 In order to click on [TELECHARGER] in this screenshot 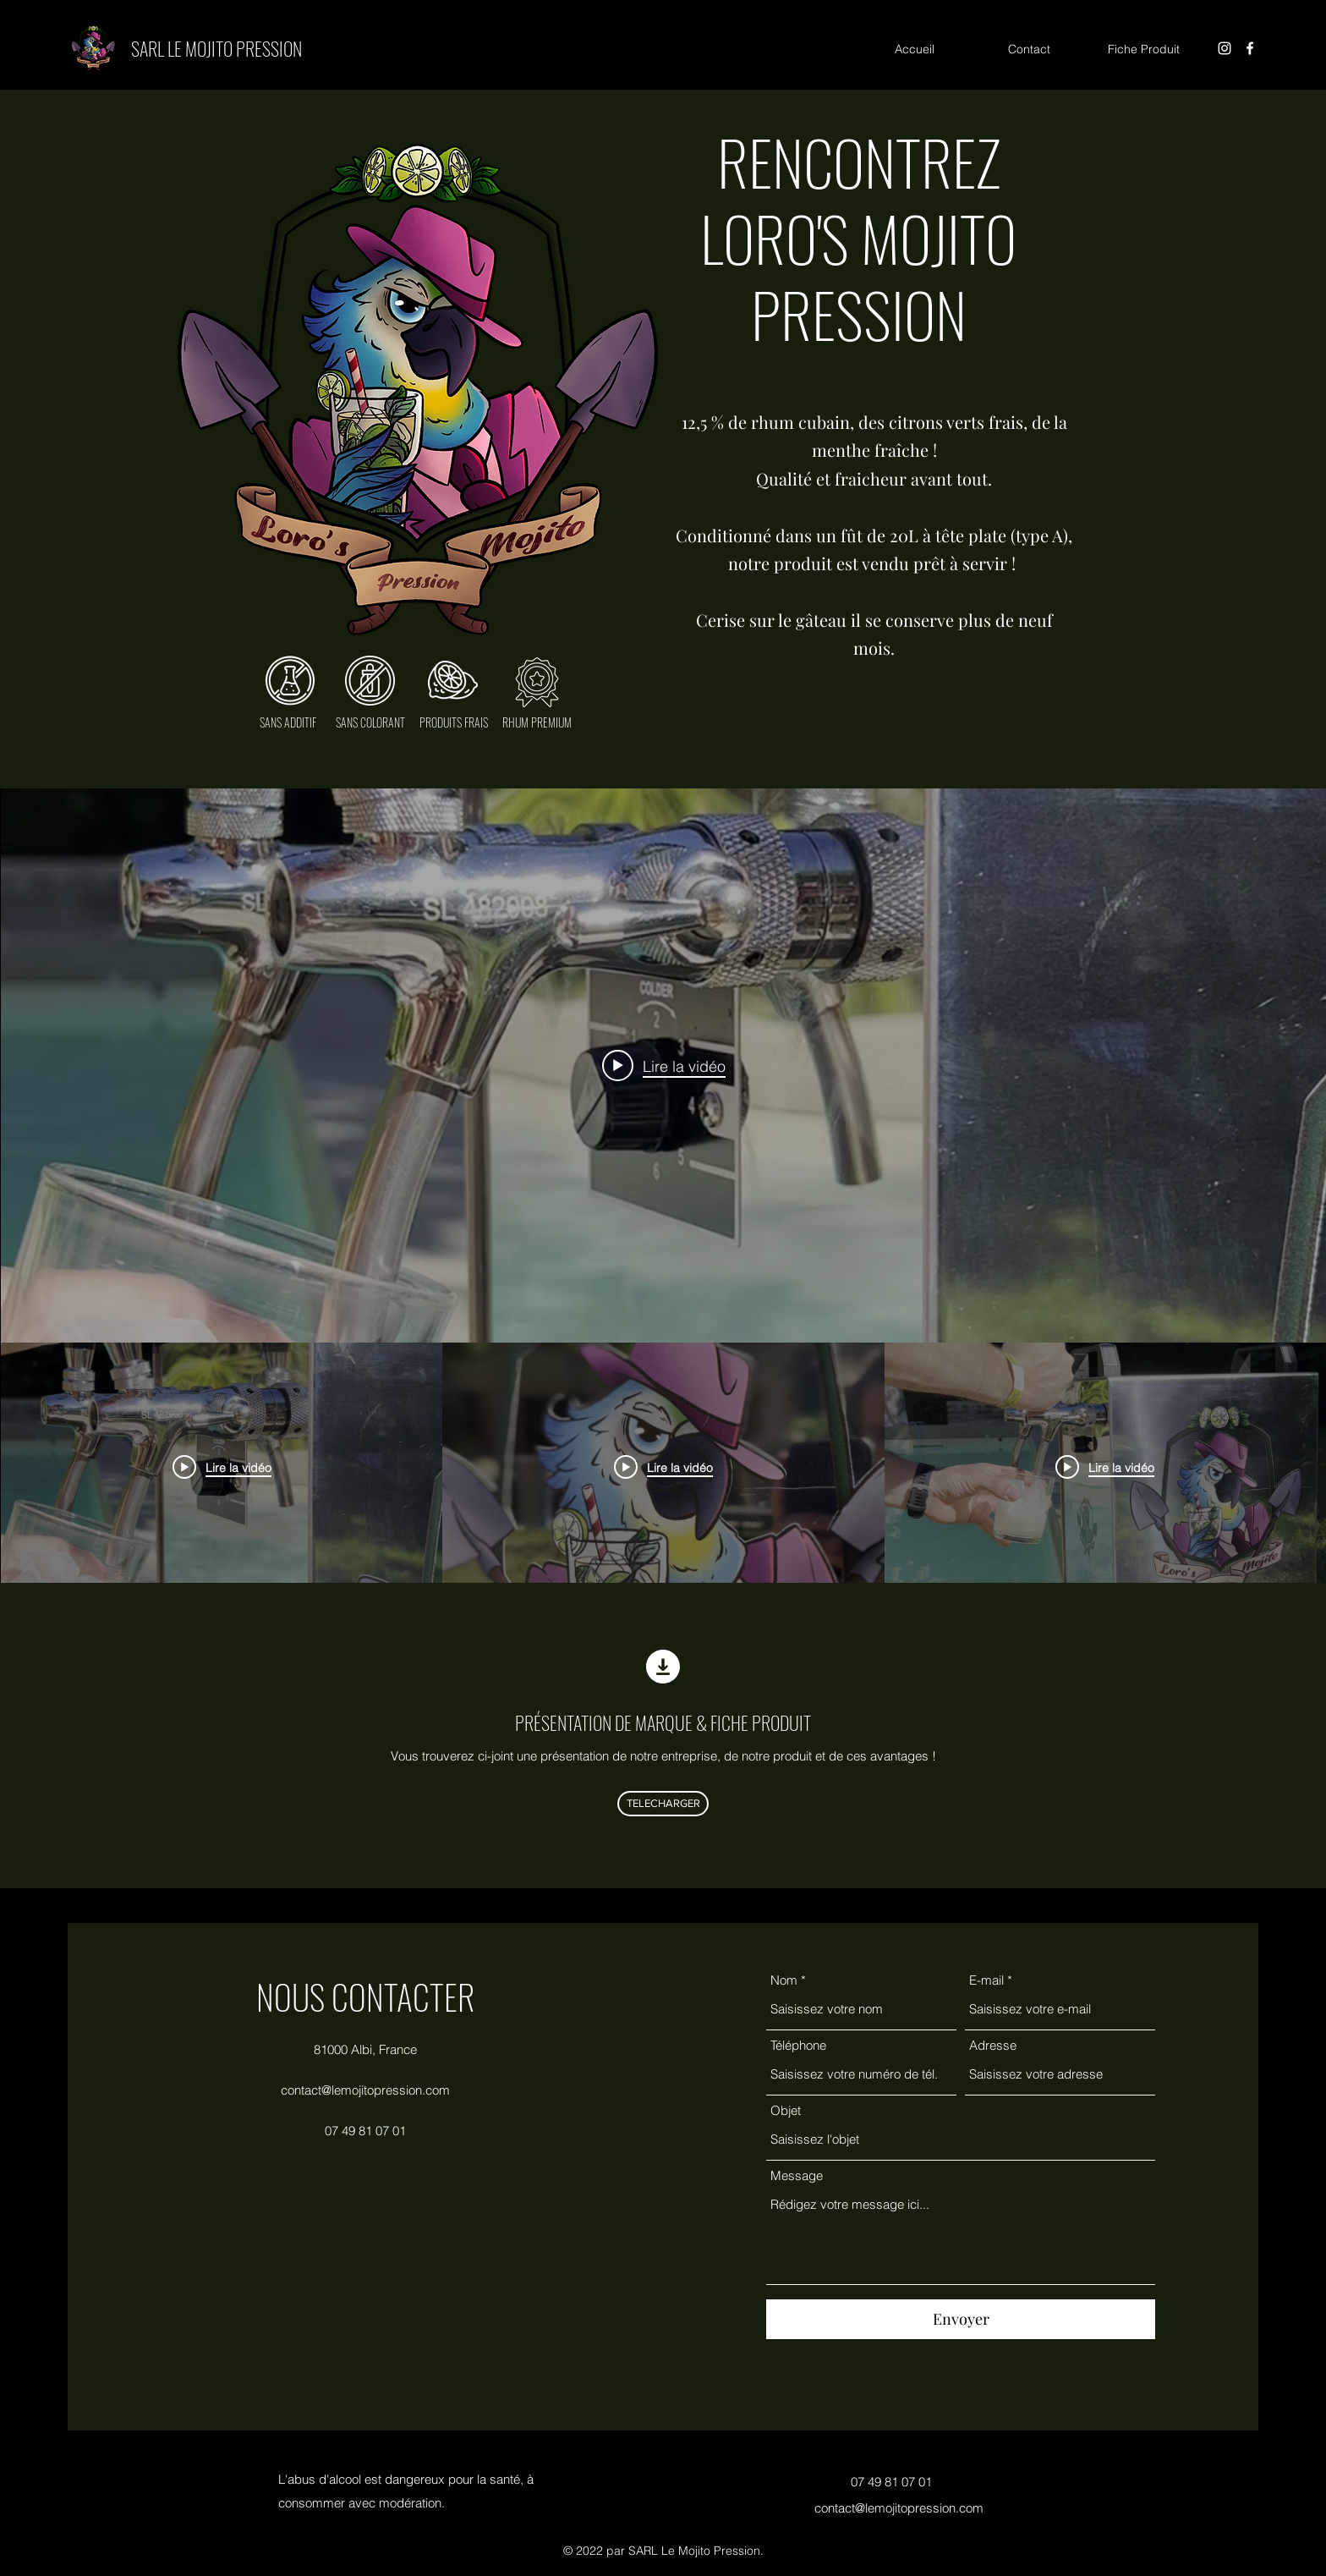, I will do `click(663, 1803)`.